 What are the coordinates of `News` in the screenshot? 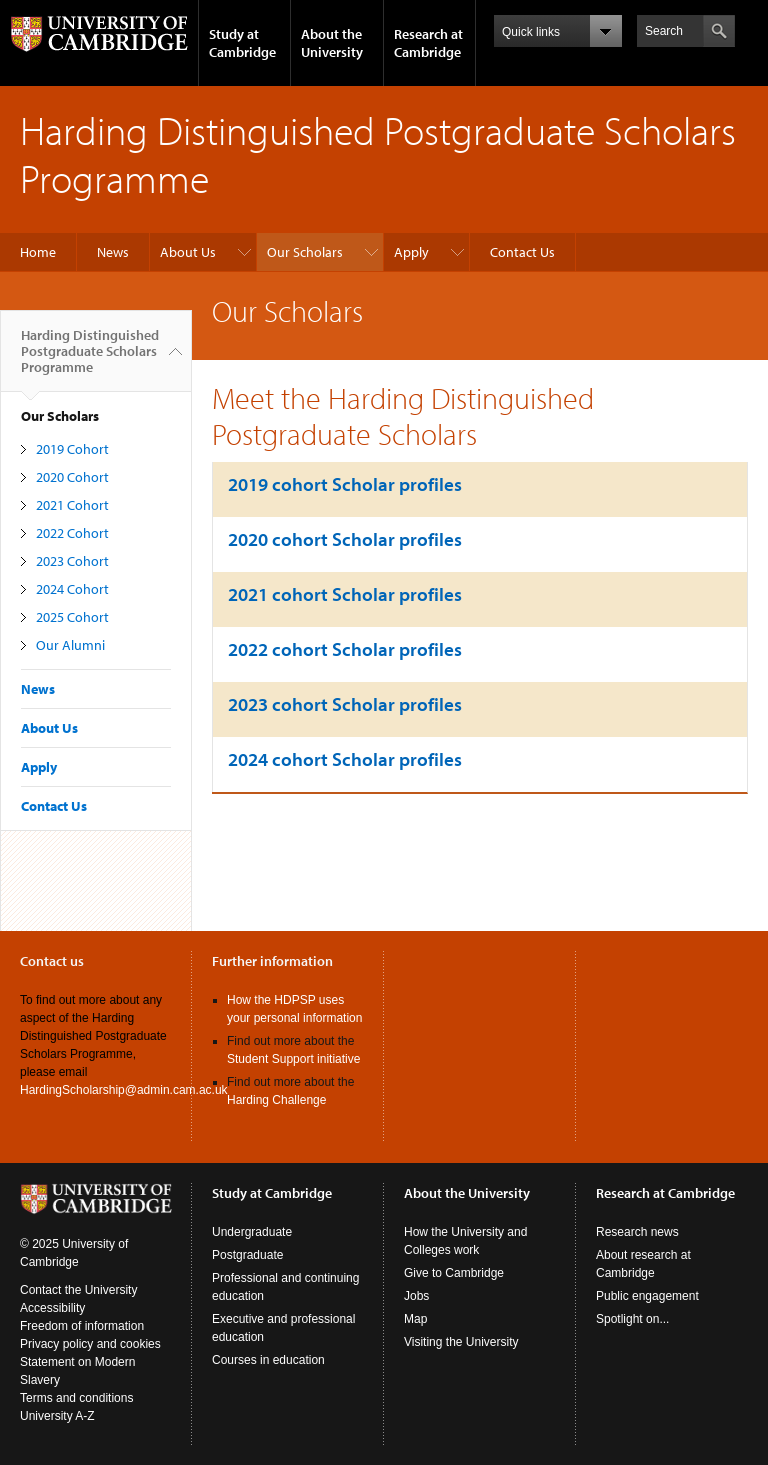 It's located at (113, 252).